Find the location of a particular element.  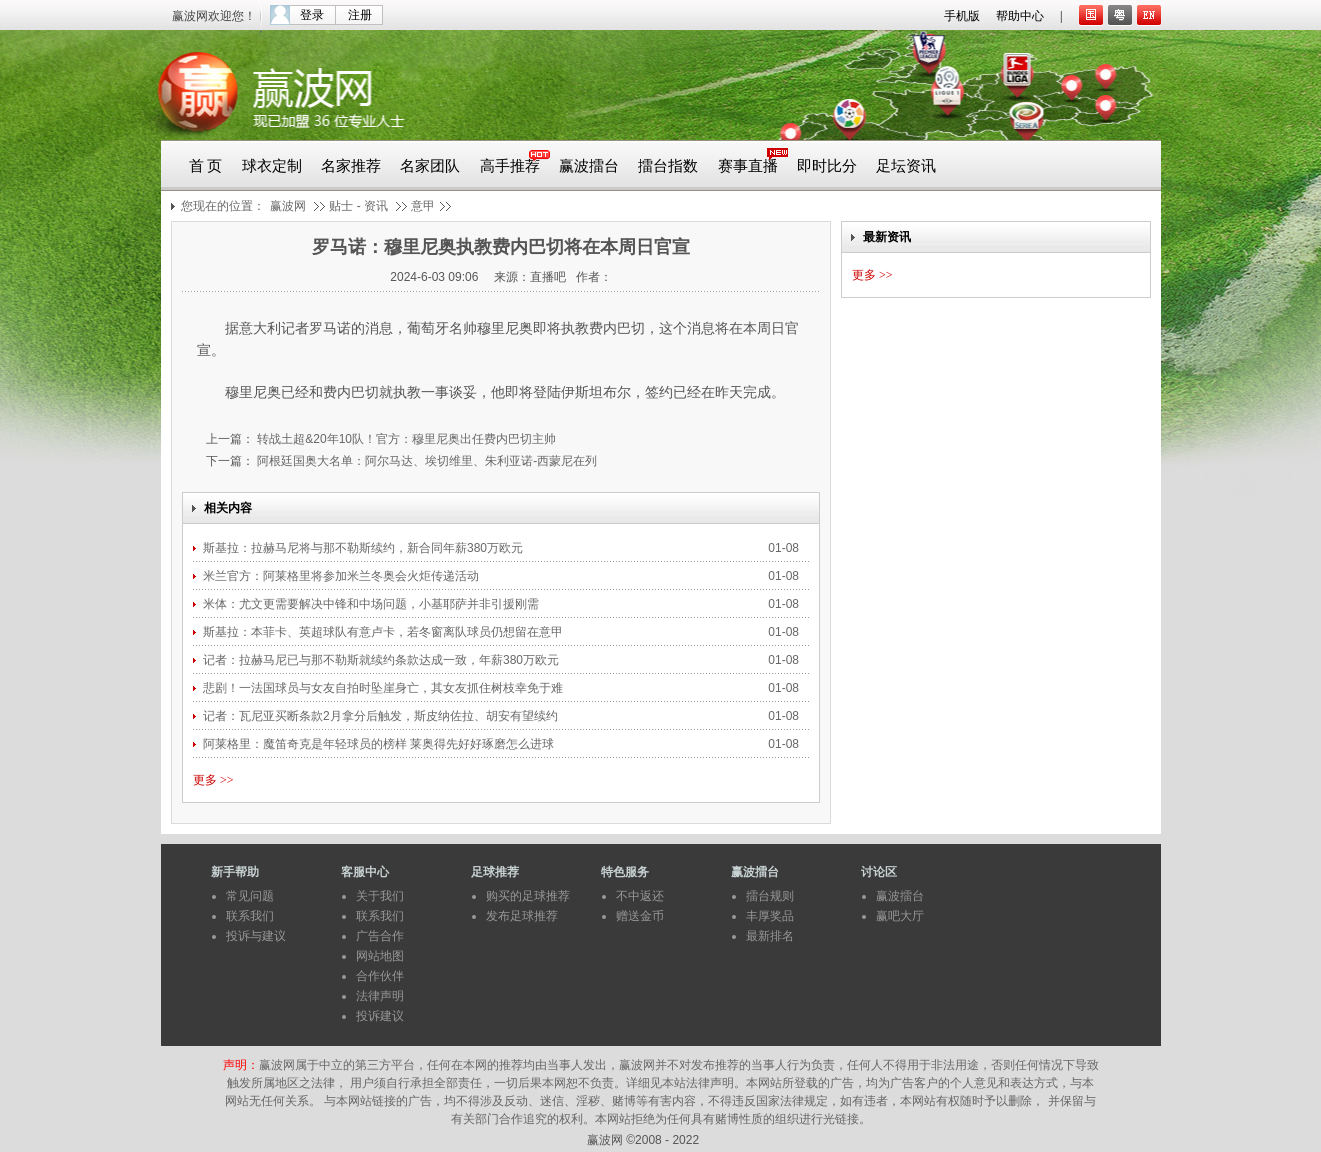

擂台指数 is located at coordinates (668, 166).